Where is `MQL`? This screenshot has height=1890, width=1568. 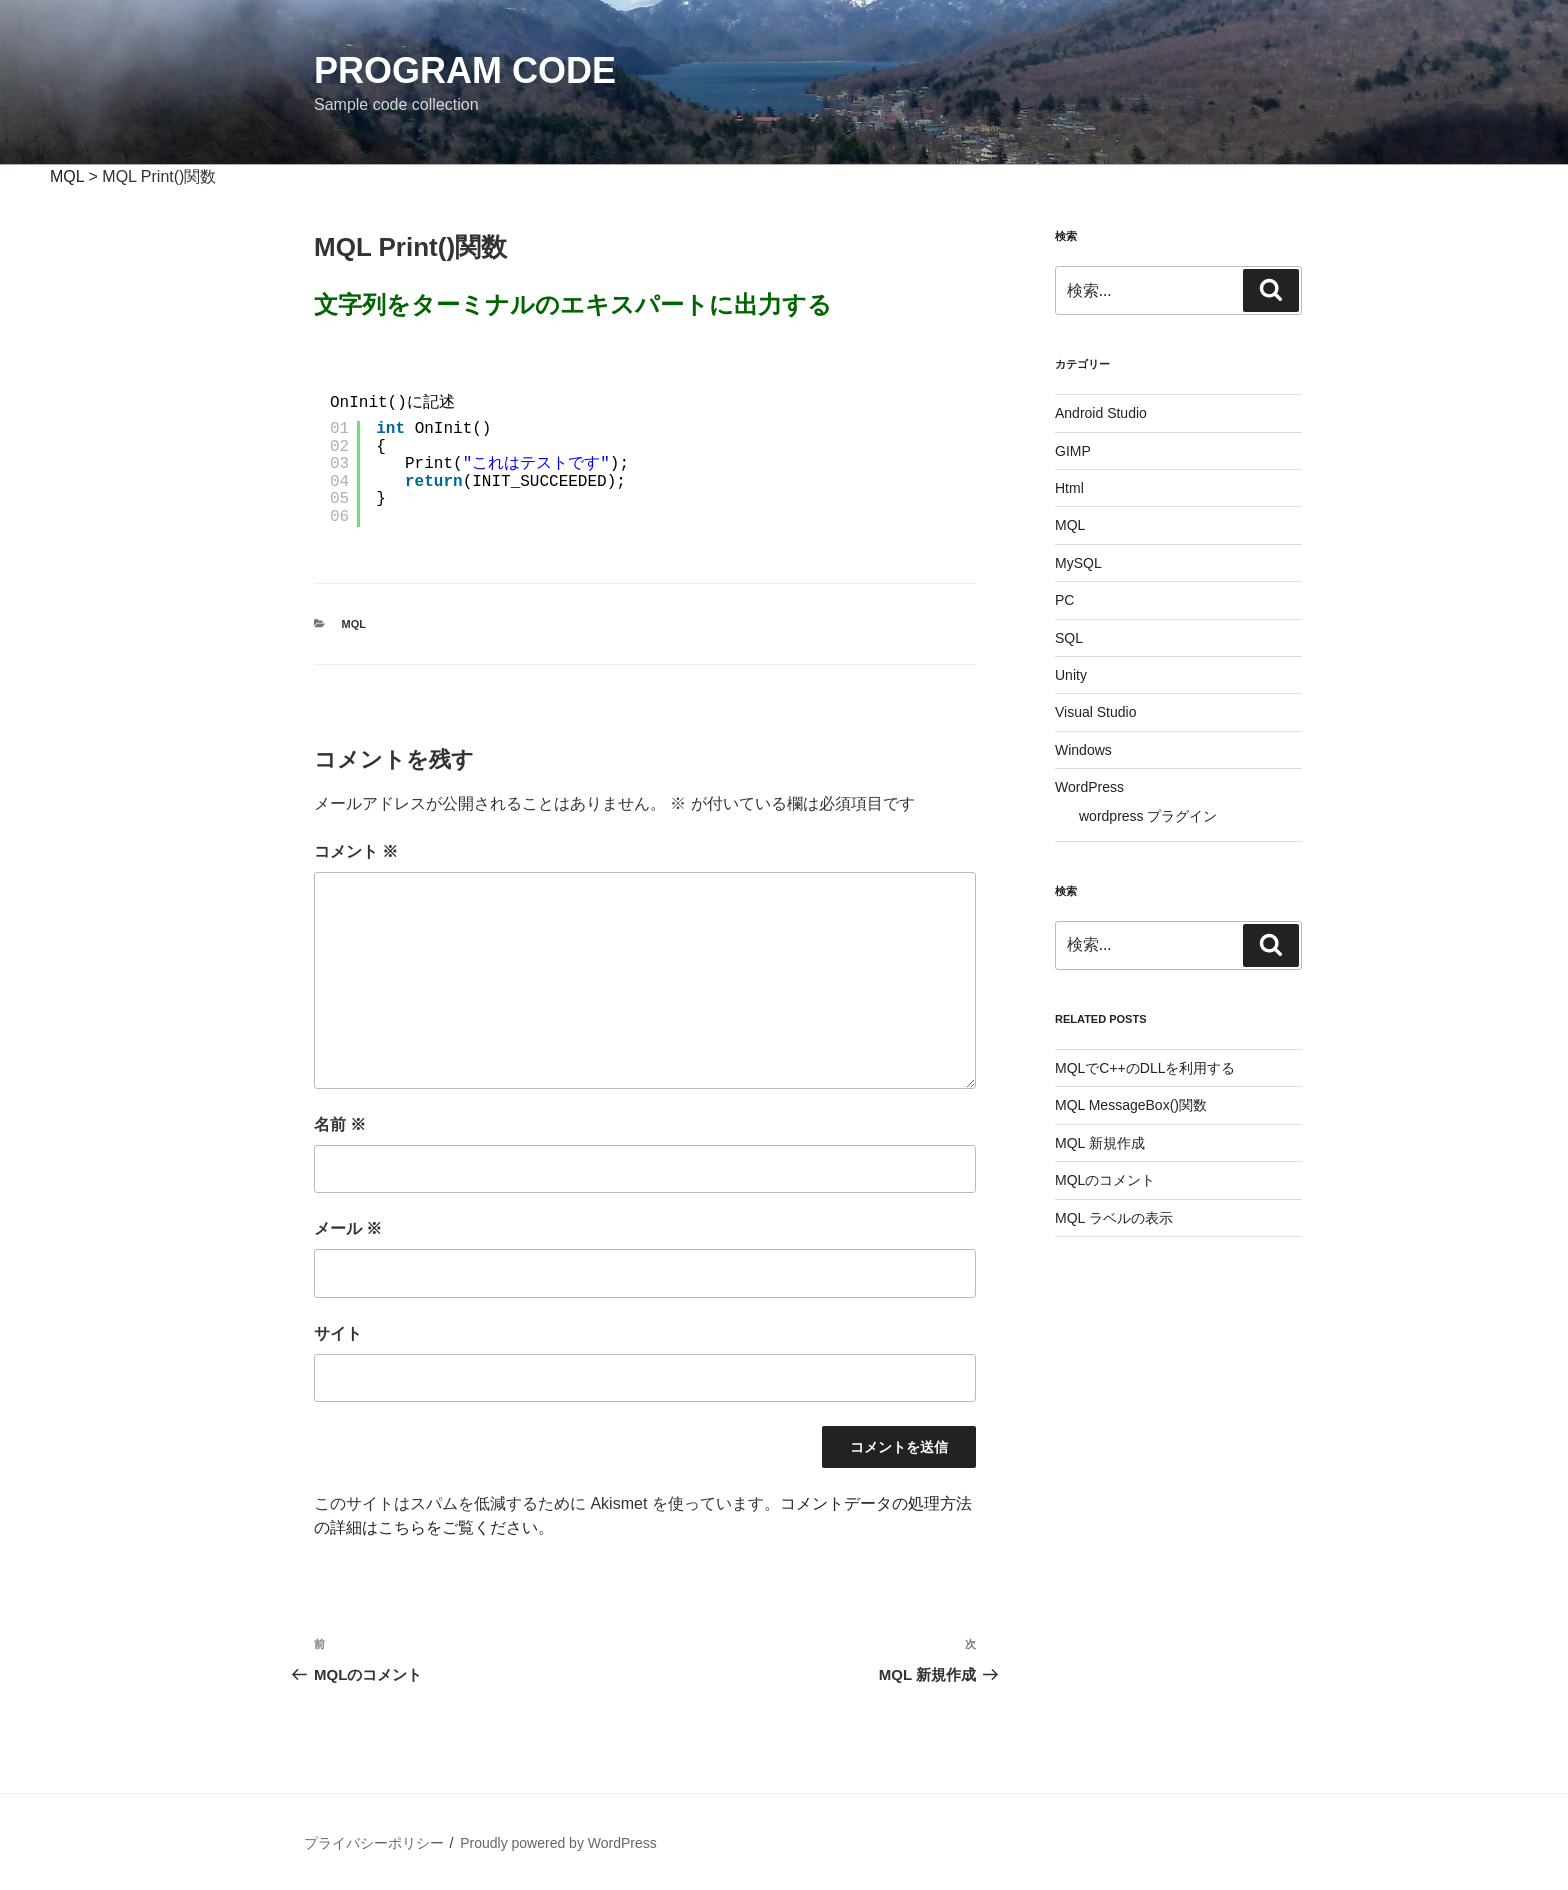
MQL is located at coordinates (354, 624).